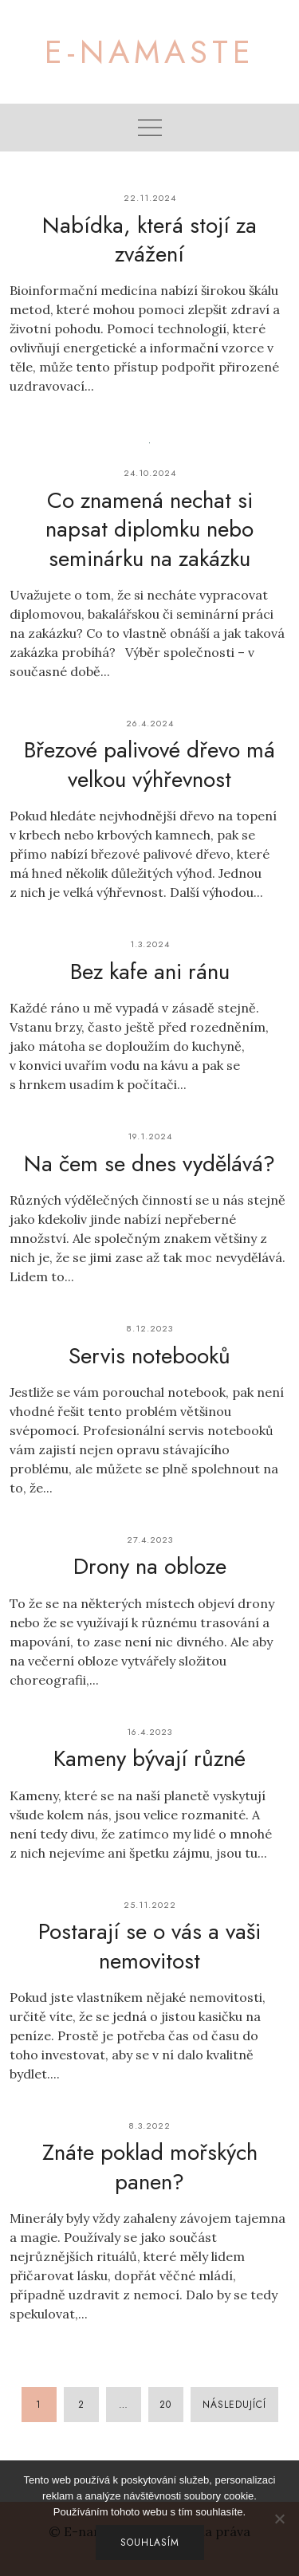  Describe the element at coordinates (149, 1566) in the screenshot. I see `Drony na obloze` at that location.